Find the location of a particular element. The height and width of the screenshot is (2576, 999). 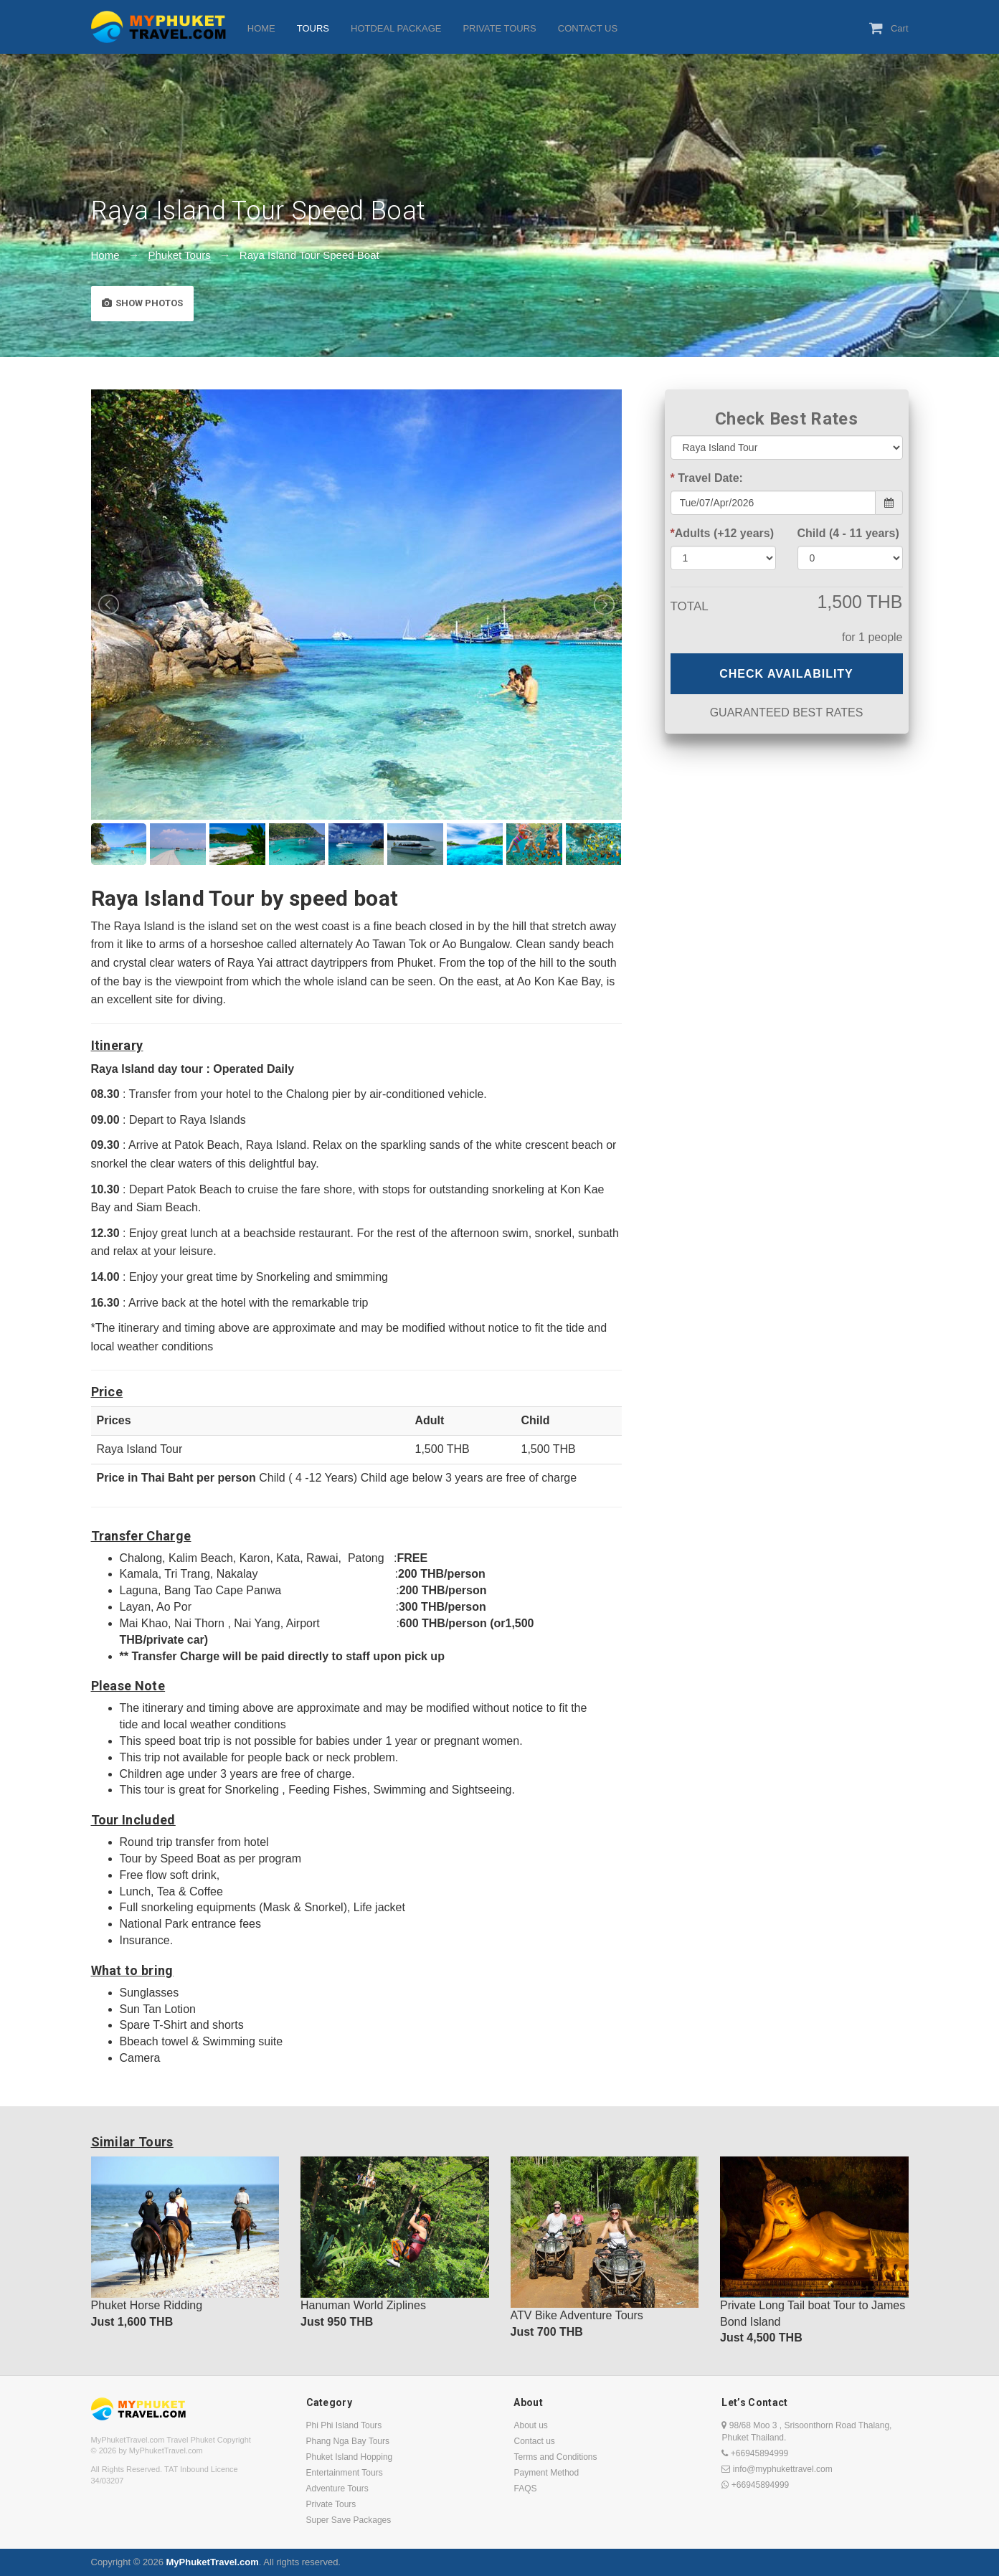

Travel Date: is located at coordinates (707, 478).